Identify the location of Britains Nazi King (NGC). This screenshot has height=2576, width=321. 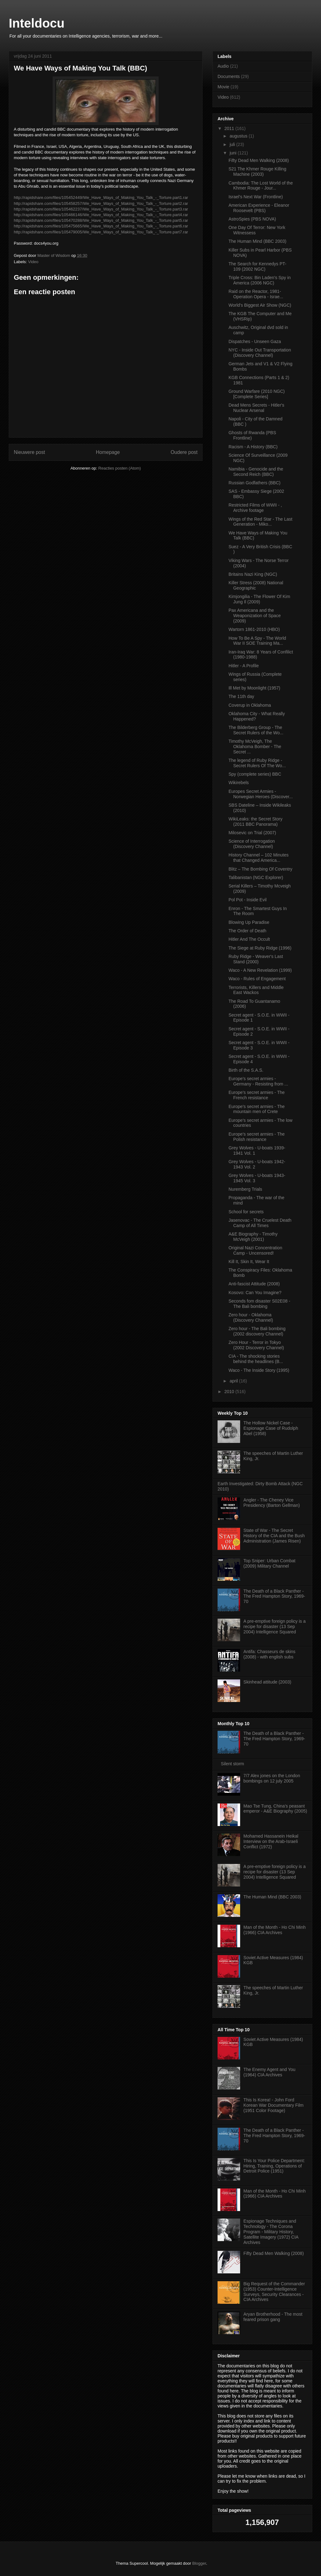
(253, 574).